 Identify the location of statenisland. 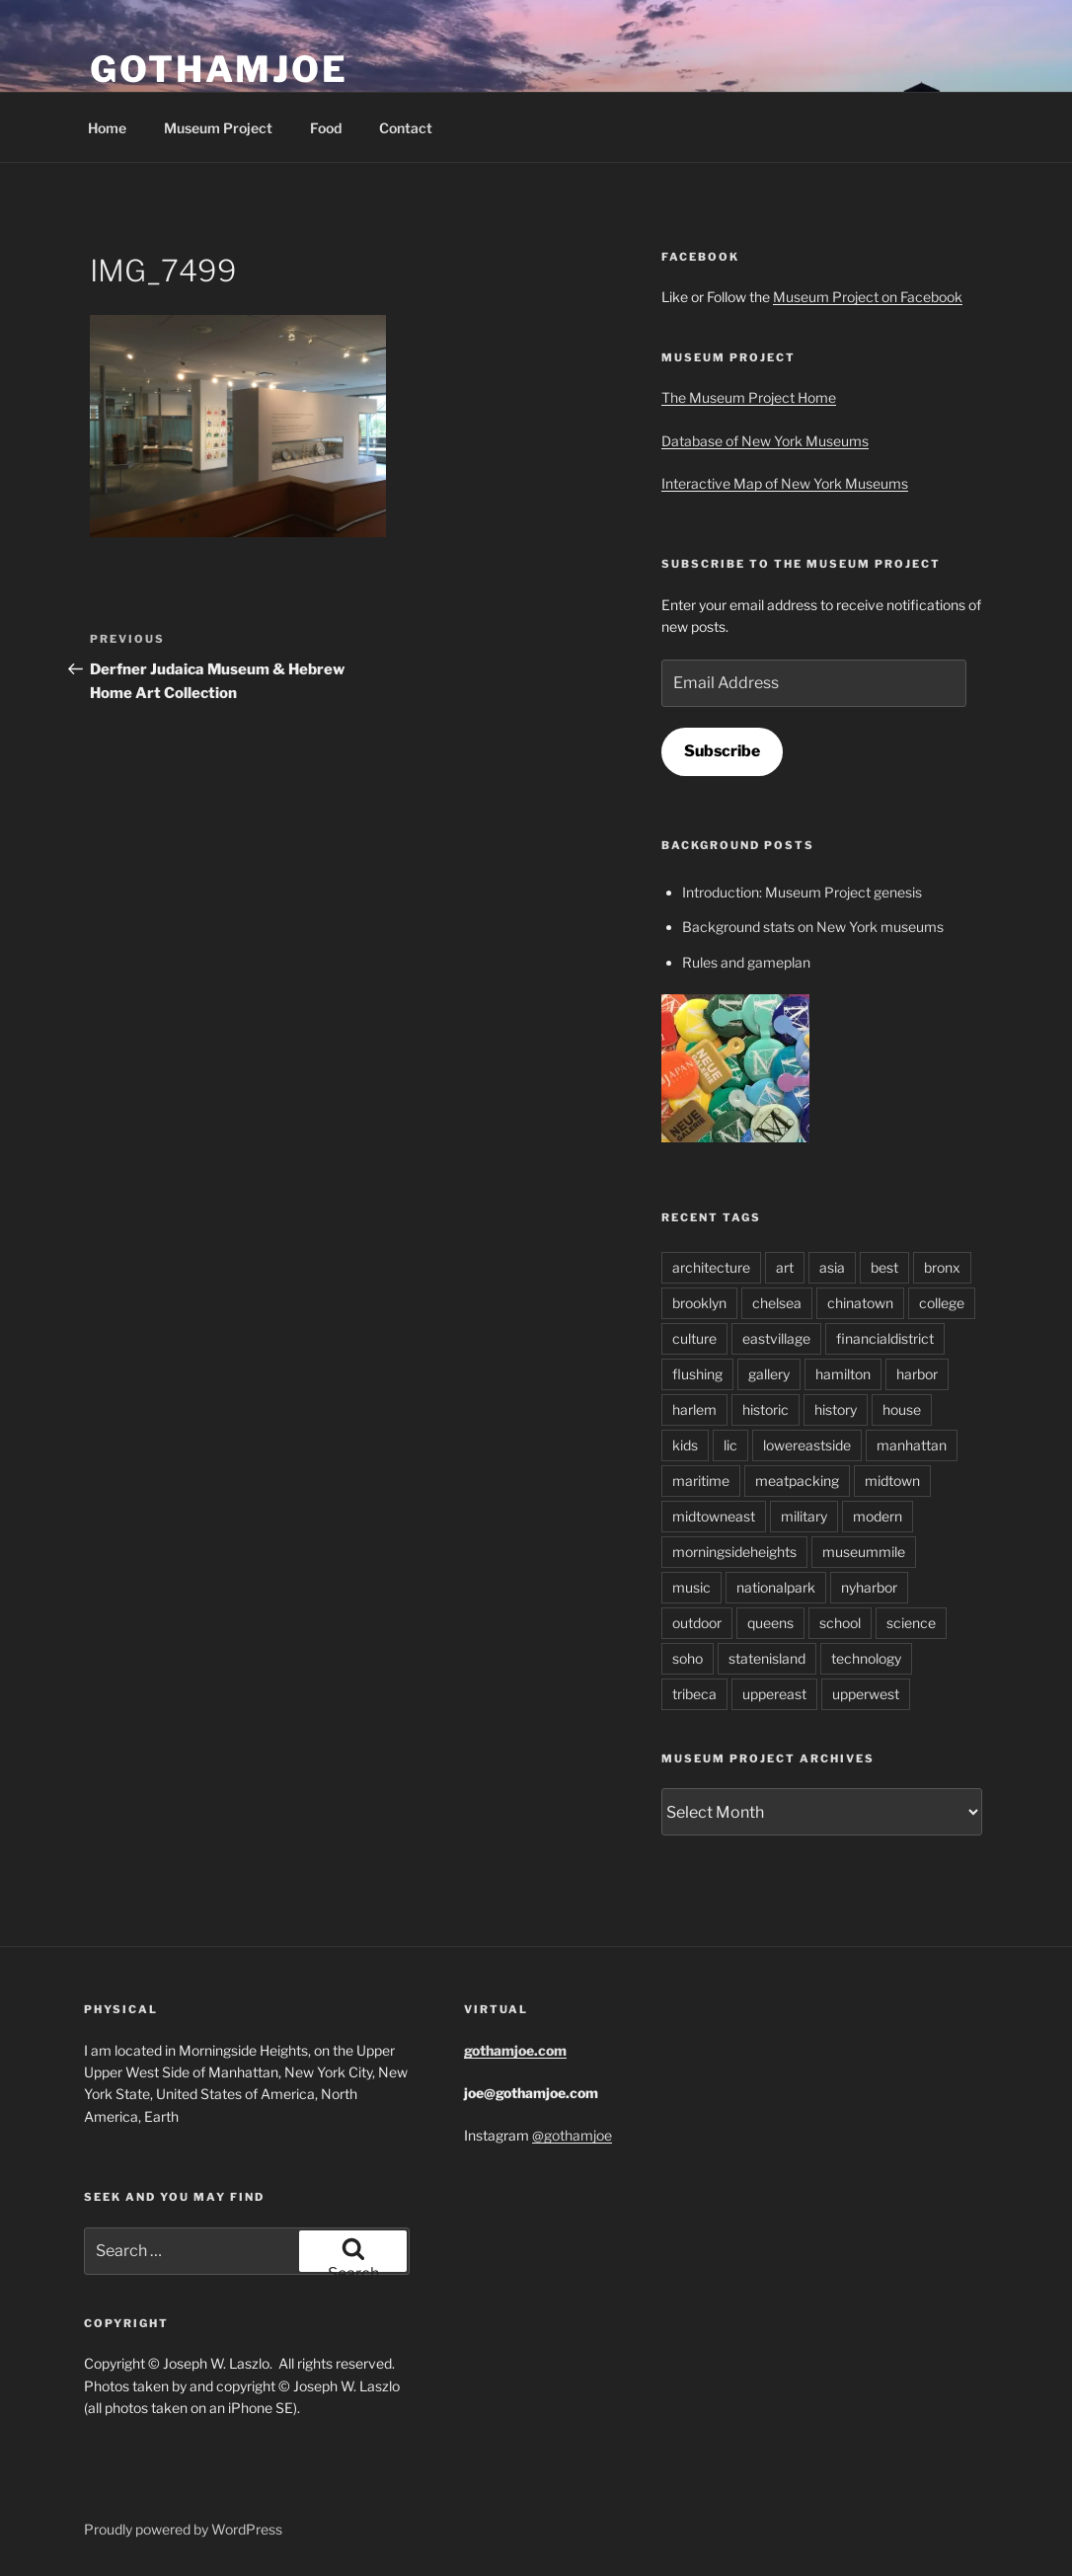
(766, 1658).